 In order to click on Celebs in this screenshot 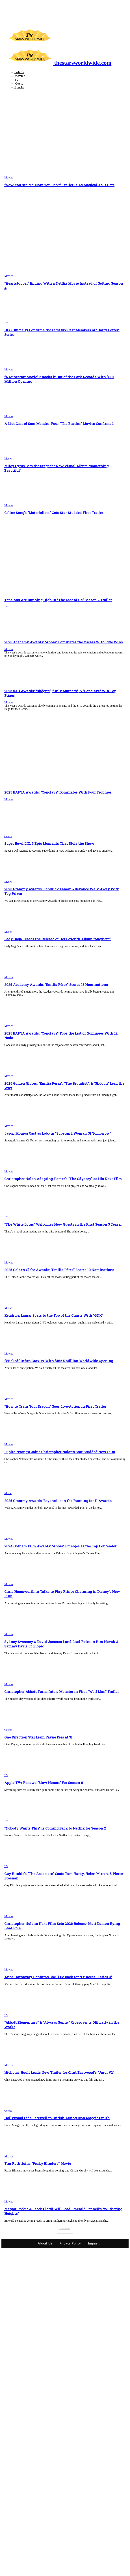, I will do `click(19, 72)`.